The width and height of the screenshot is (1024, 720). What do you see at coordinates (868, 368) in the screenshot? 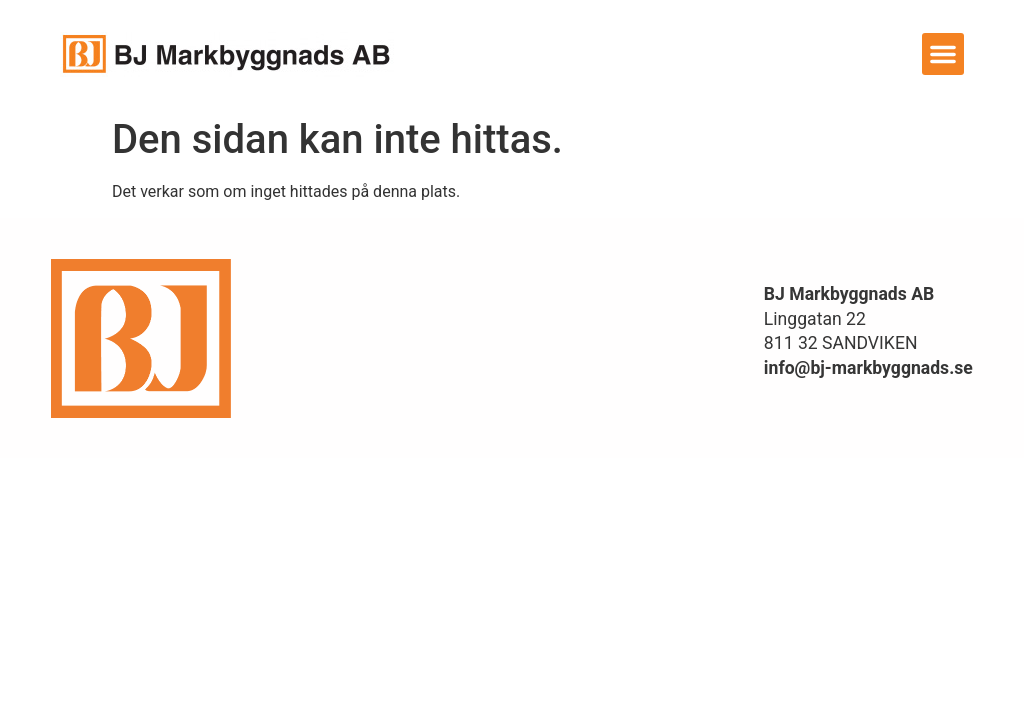
I see `info@bj-markbyggnads.se` at bounding box center [868, 368].